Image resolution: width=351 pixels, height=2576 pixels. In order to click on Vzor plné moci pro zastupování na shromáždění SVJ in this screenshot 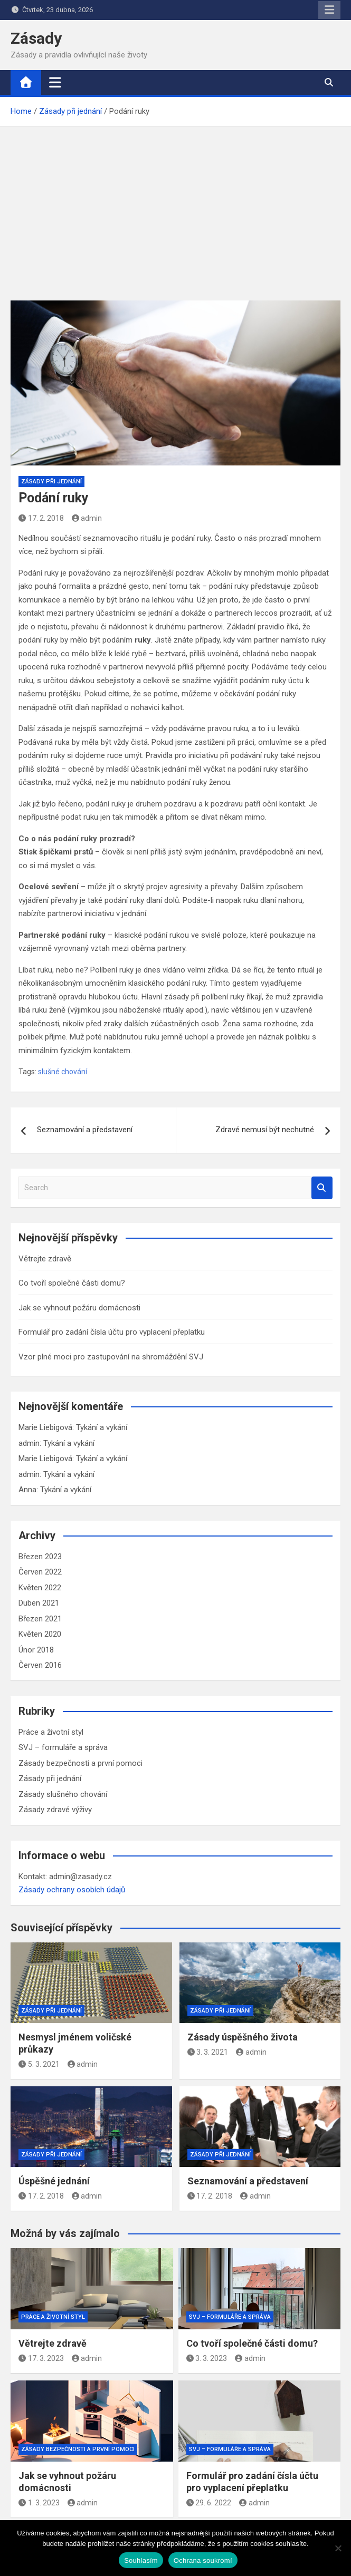, I will do `click(110, 1357)`.